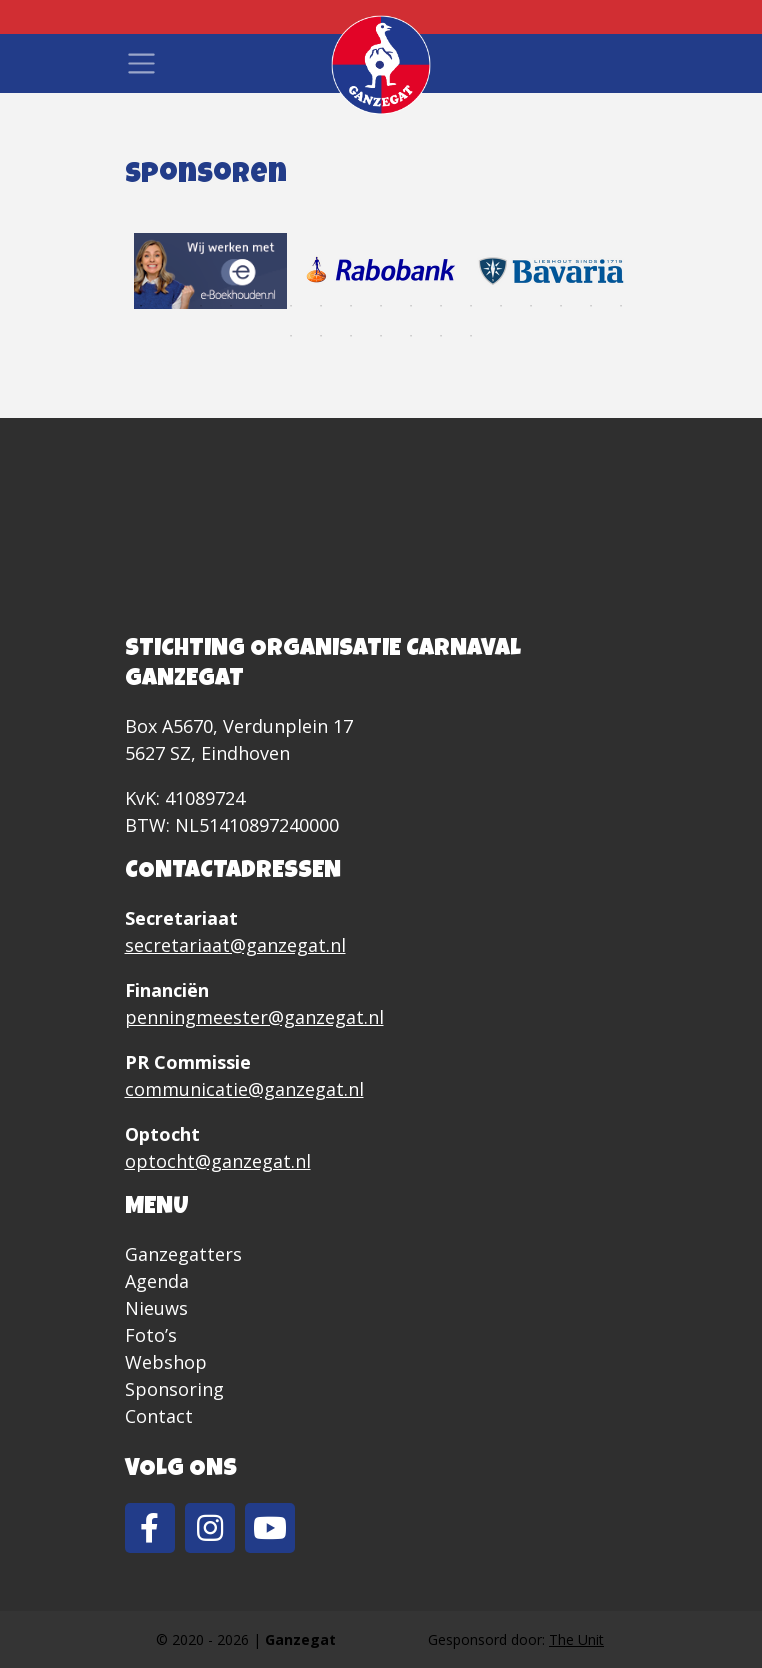 This screenshot has height=1668, width=762. Describe the element at coordinates (231, 306) in the screenshot. I see `4 [tab]` at that location.